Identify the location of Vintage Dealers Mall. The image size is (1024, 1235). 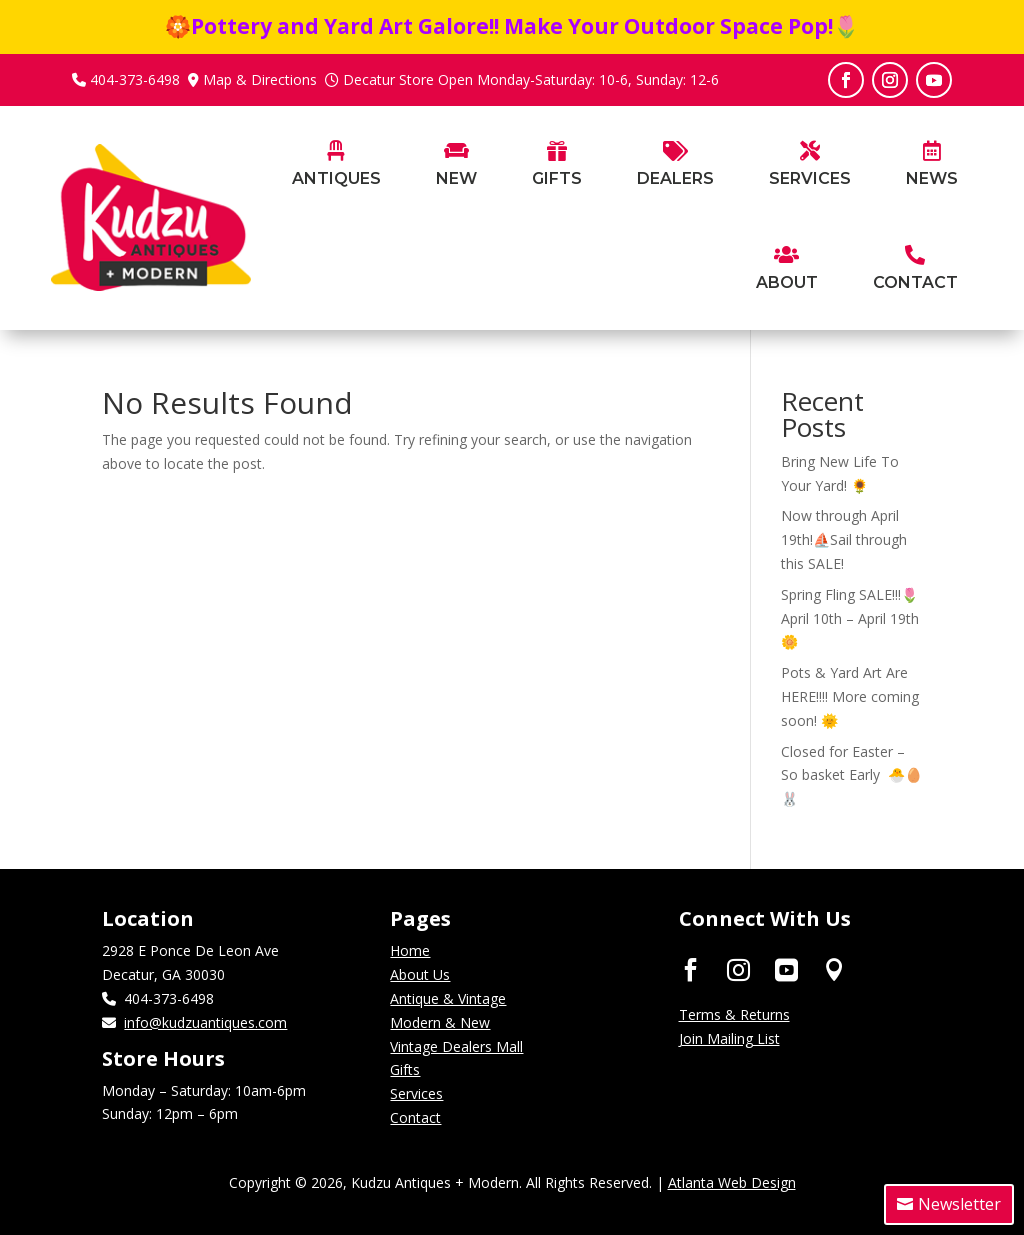
(456, 1046).